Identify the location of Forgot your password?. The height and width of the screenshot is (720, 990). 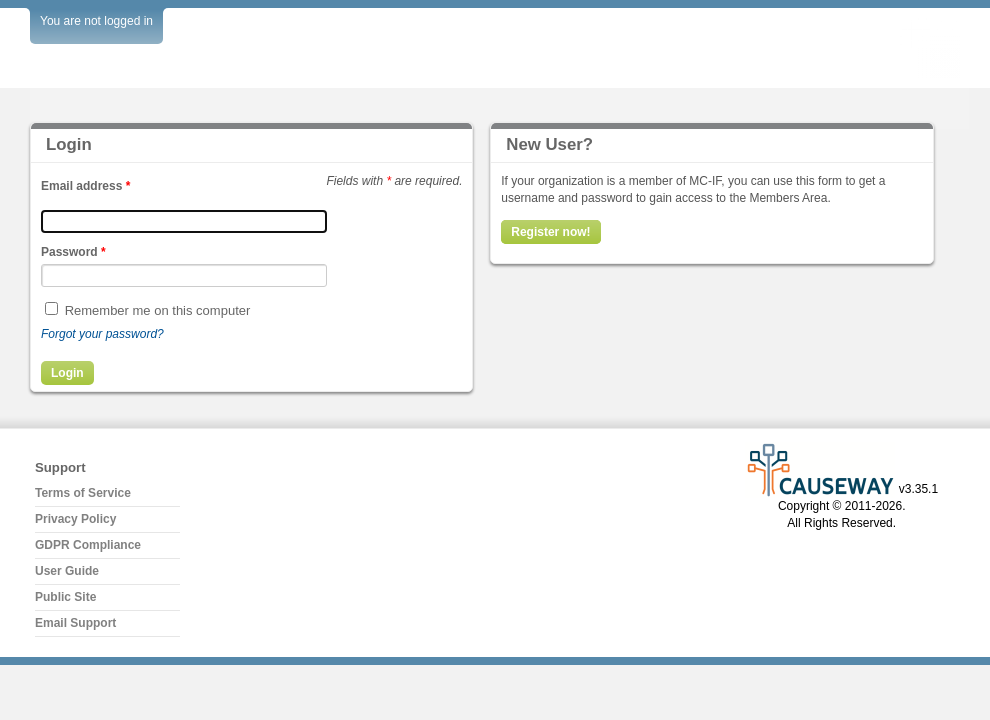
(102, 334).